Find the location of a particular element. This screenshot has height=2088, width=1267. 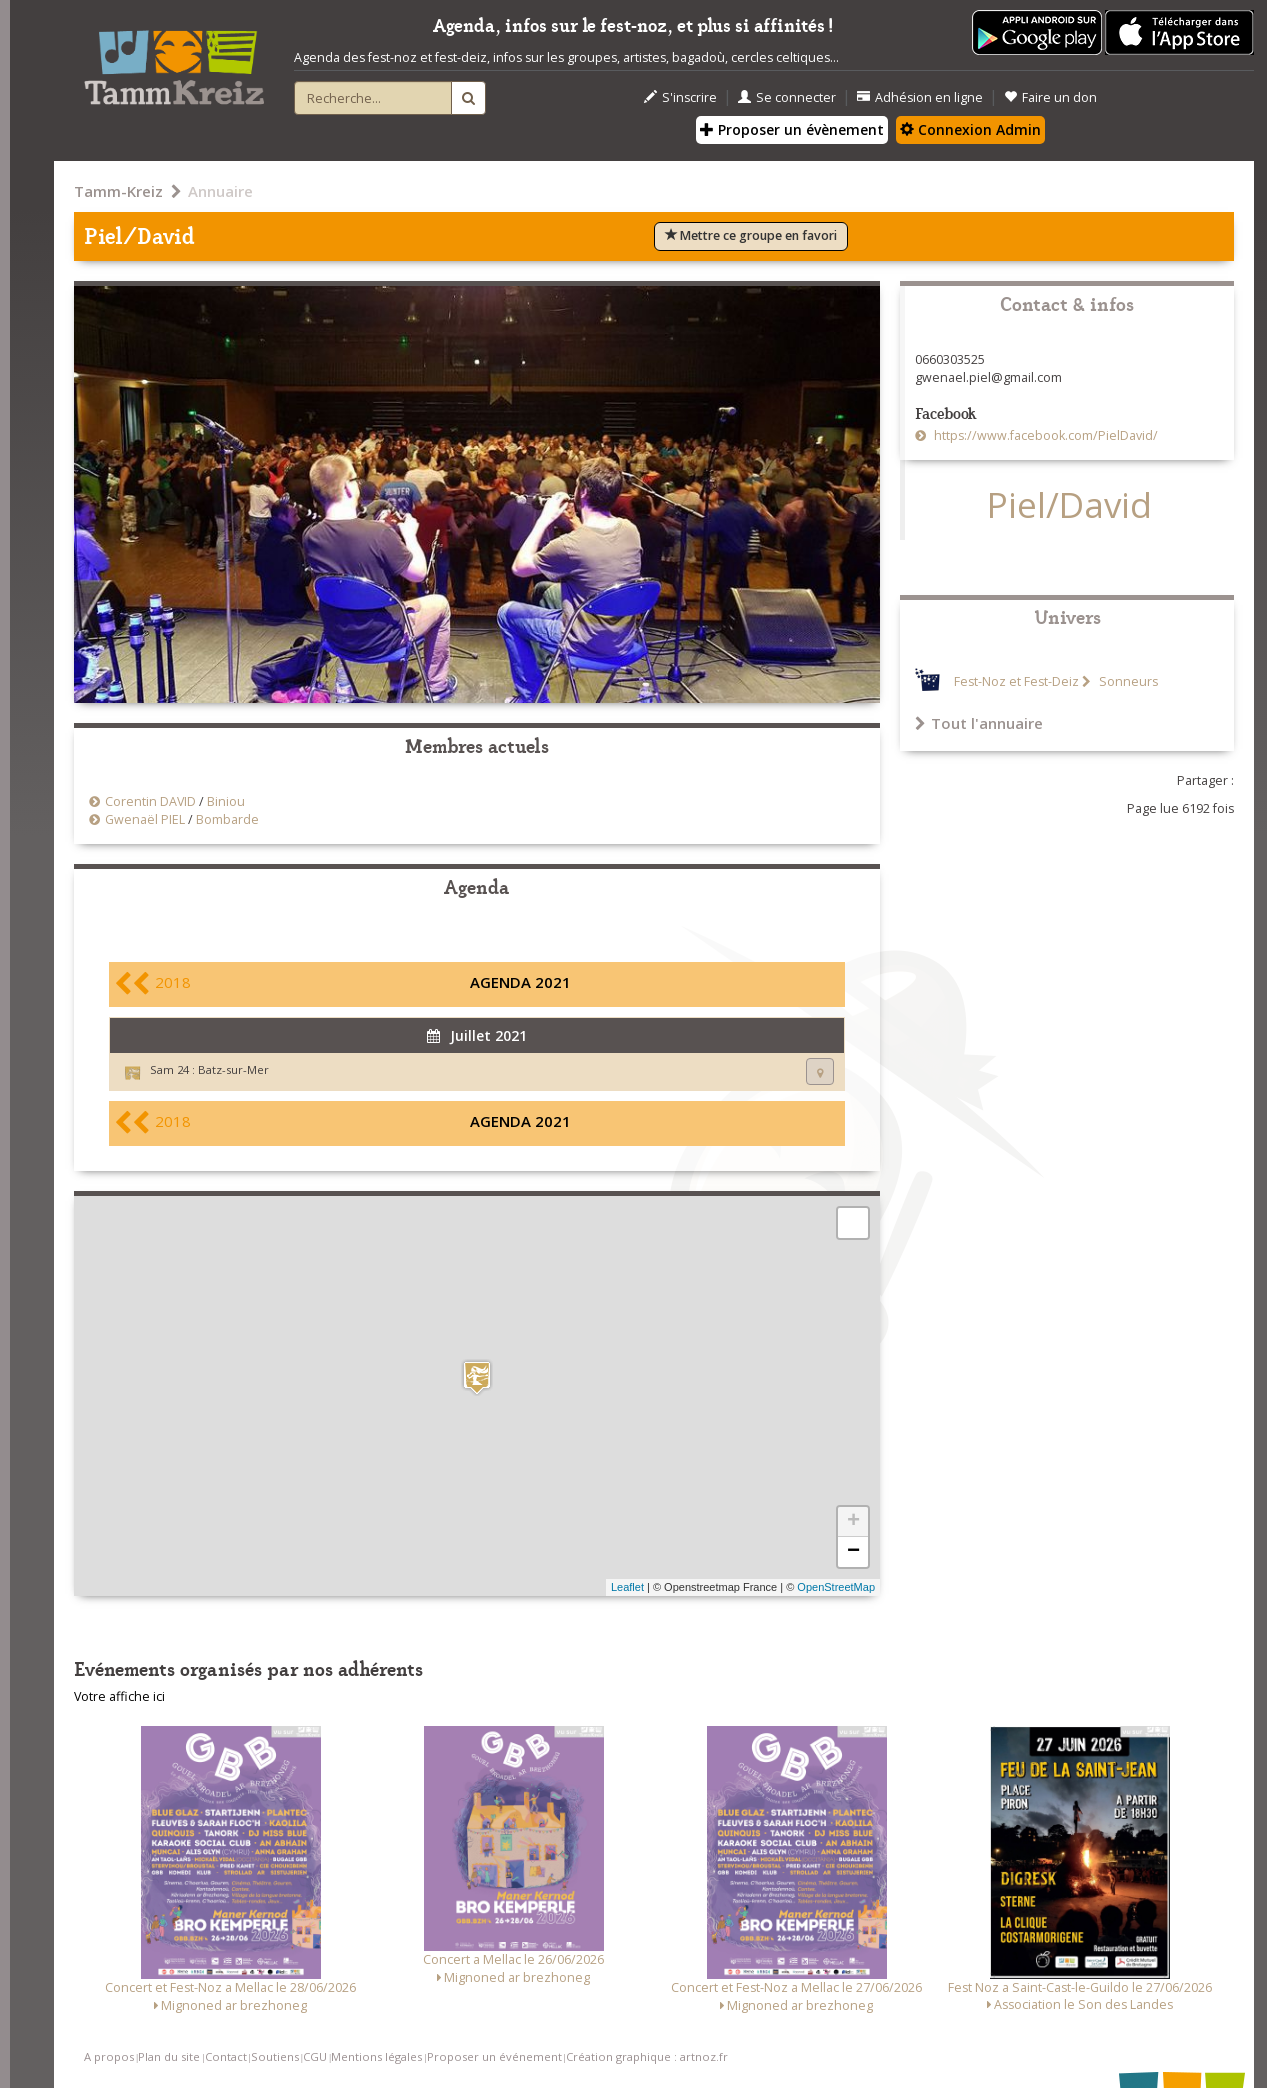

+ [button] is located at coordinates (853, 1522).